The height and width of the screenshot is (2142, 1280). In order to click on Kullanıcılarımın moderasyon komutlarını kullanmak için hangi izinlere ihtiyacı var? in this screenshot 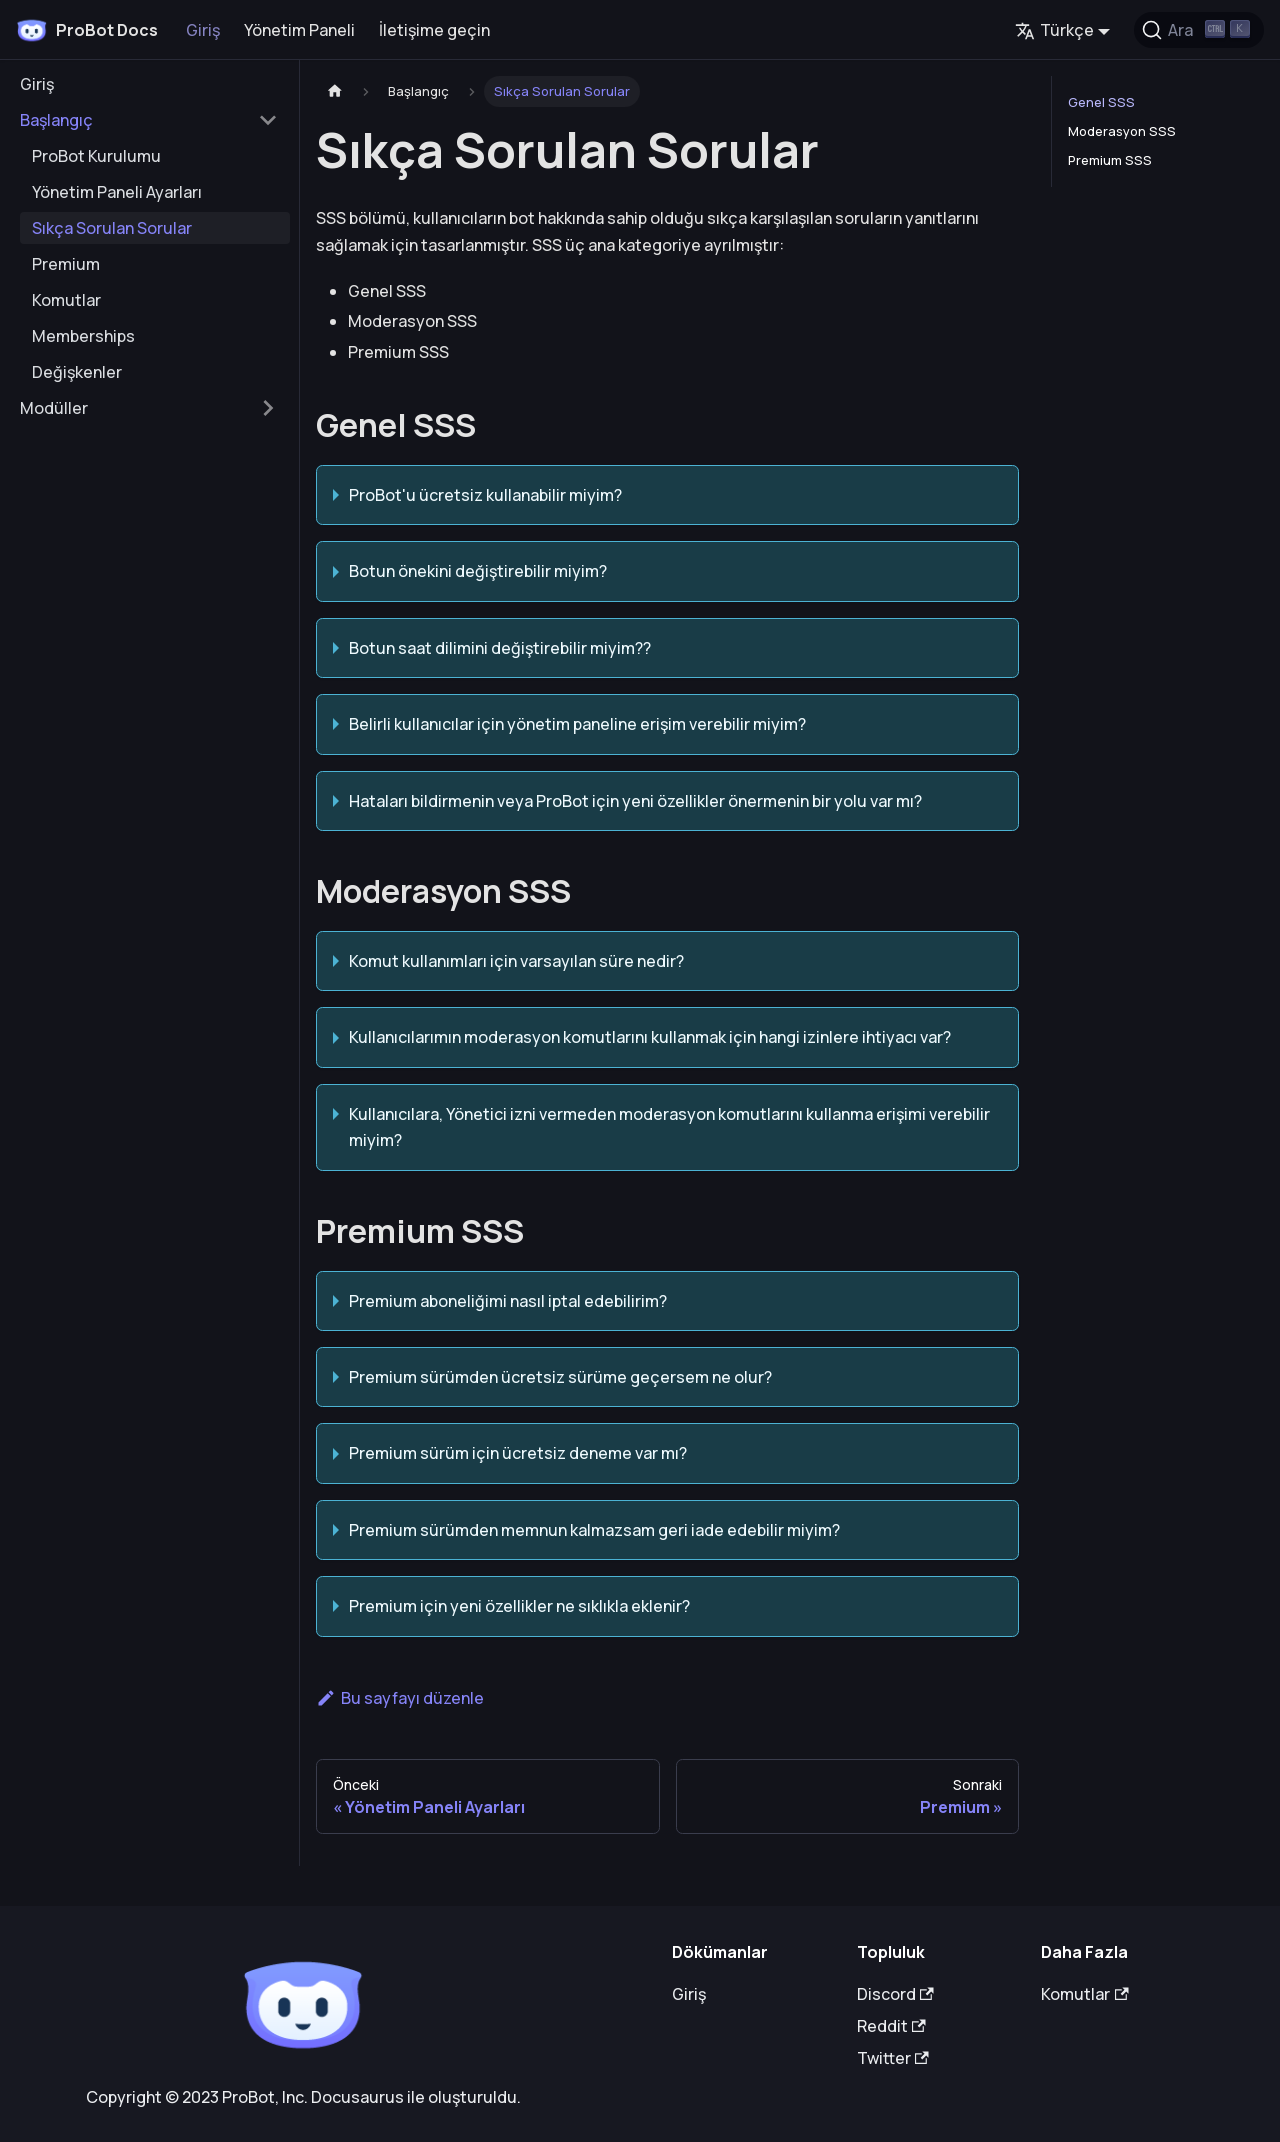, I will do `click(650, 1037)`.